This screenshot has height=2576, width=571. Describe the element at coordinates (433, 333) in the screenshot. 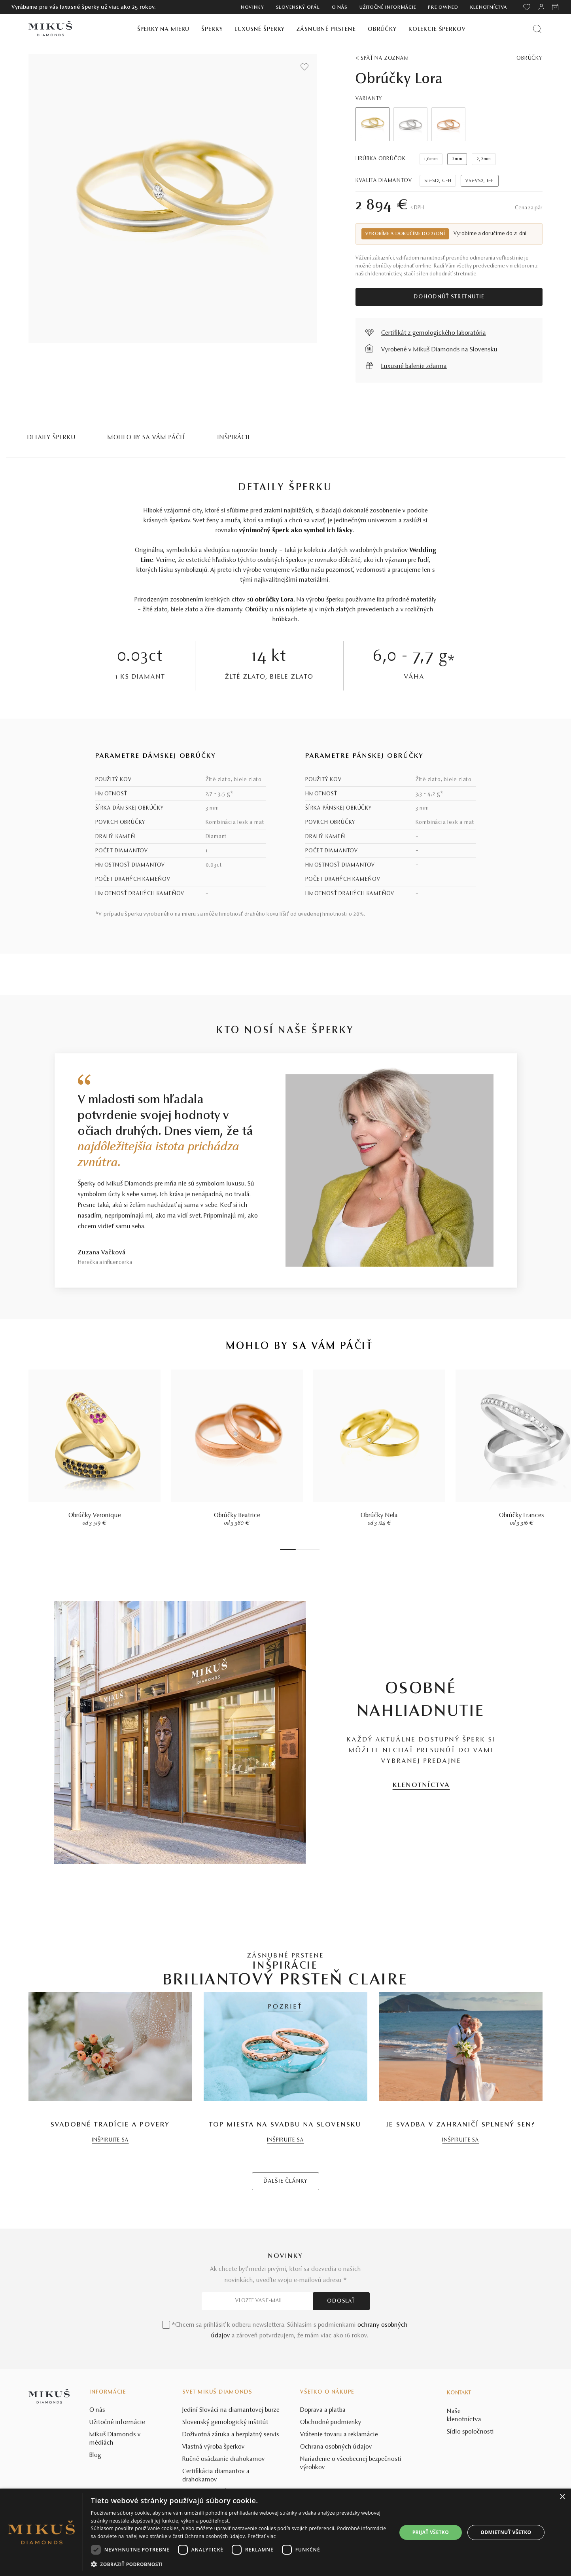

I see `Certifikát z gemologického laboratória` at that location.